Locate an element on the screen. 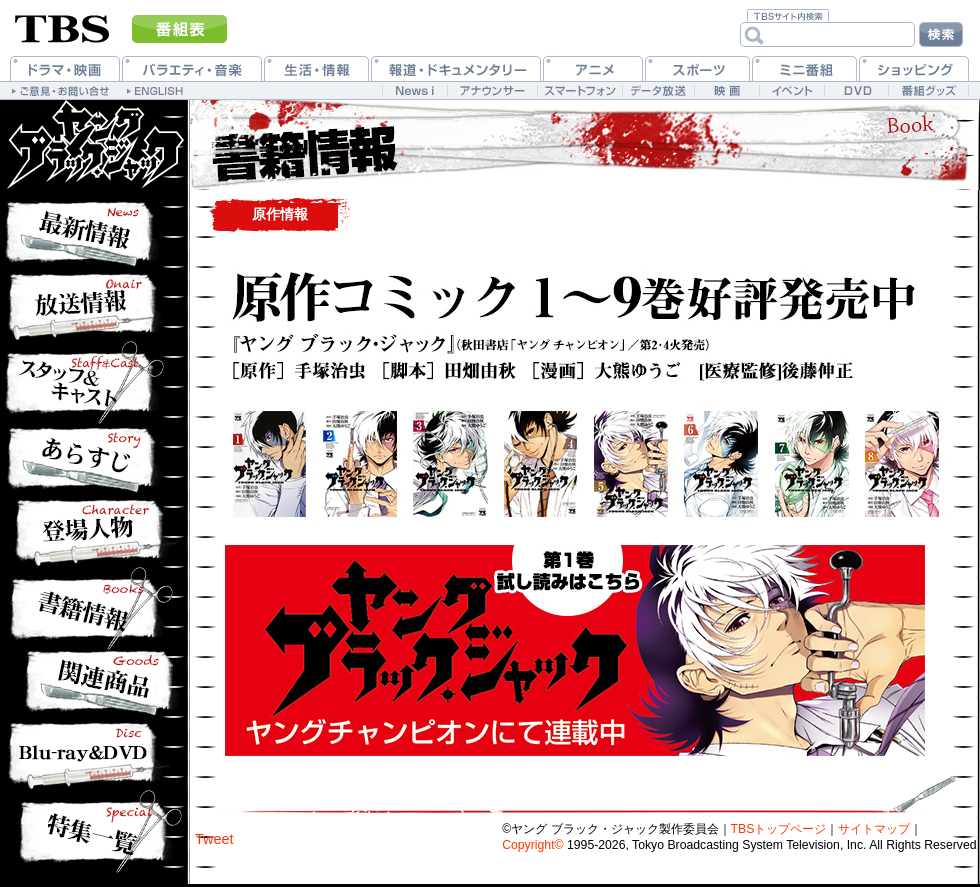 The image size is (980, 887). 作品紹介 is located at coordinates (92, 379).